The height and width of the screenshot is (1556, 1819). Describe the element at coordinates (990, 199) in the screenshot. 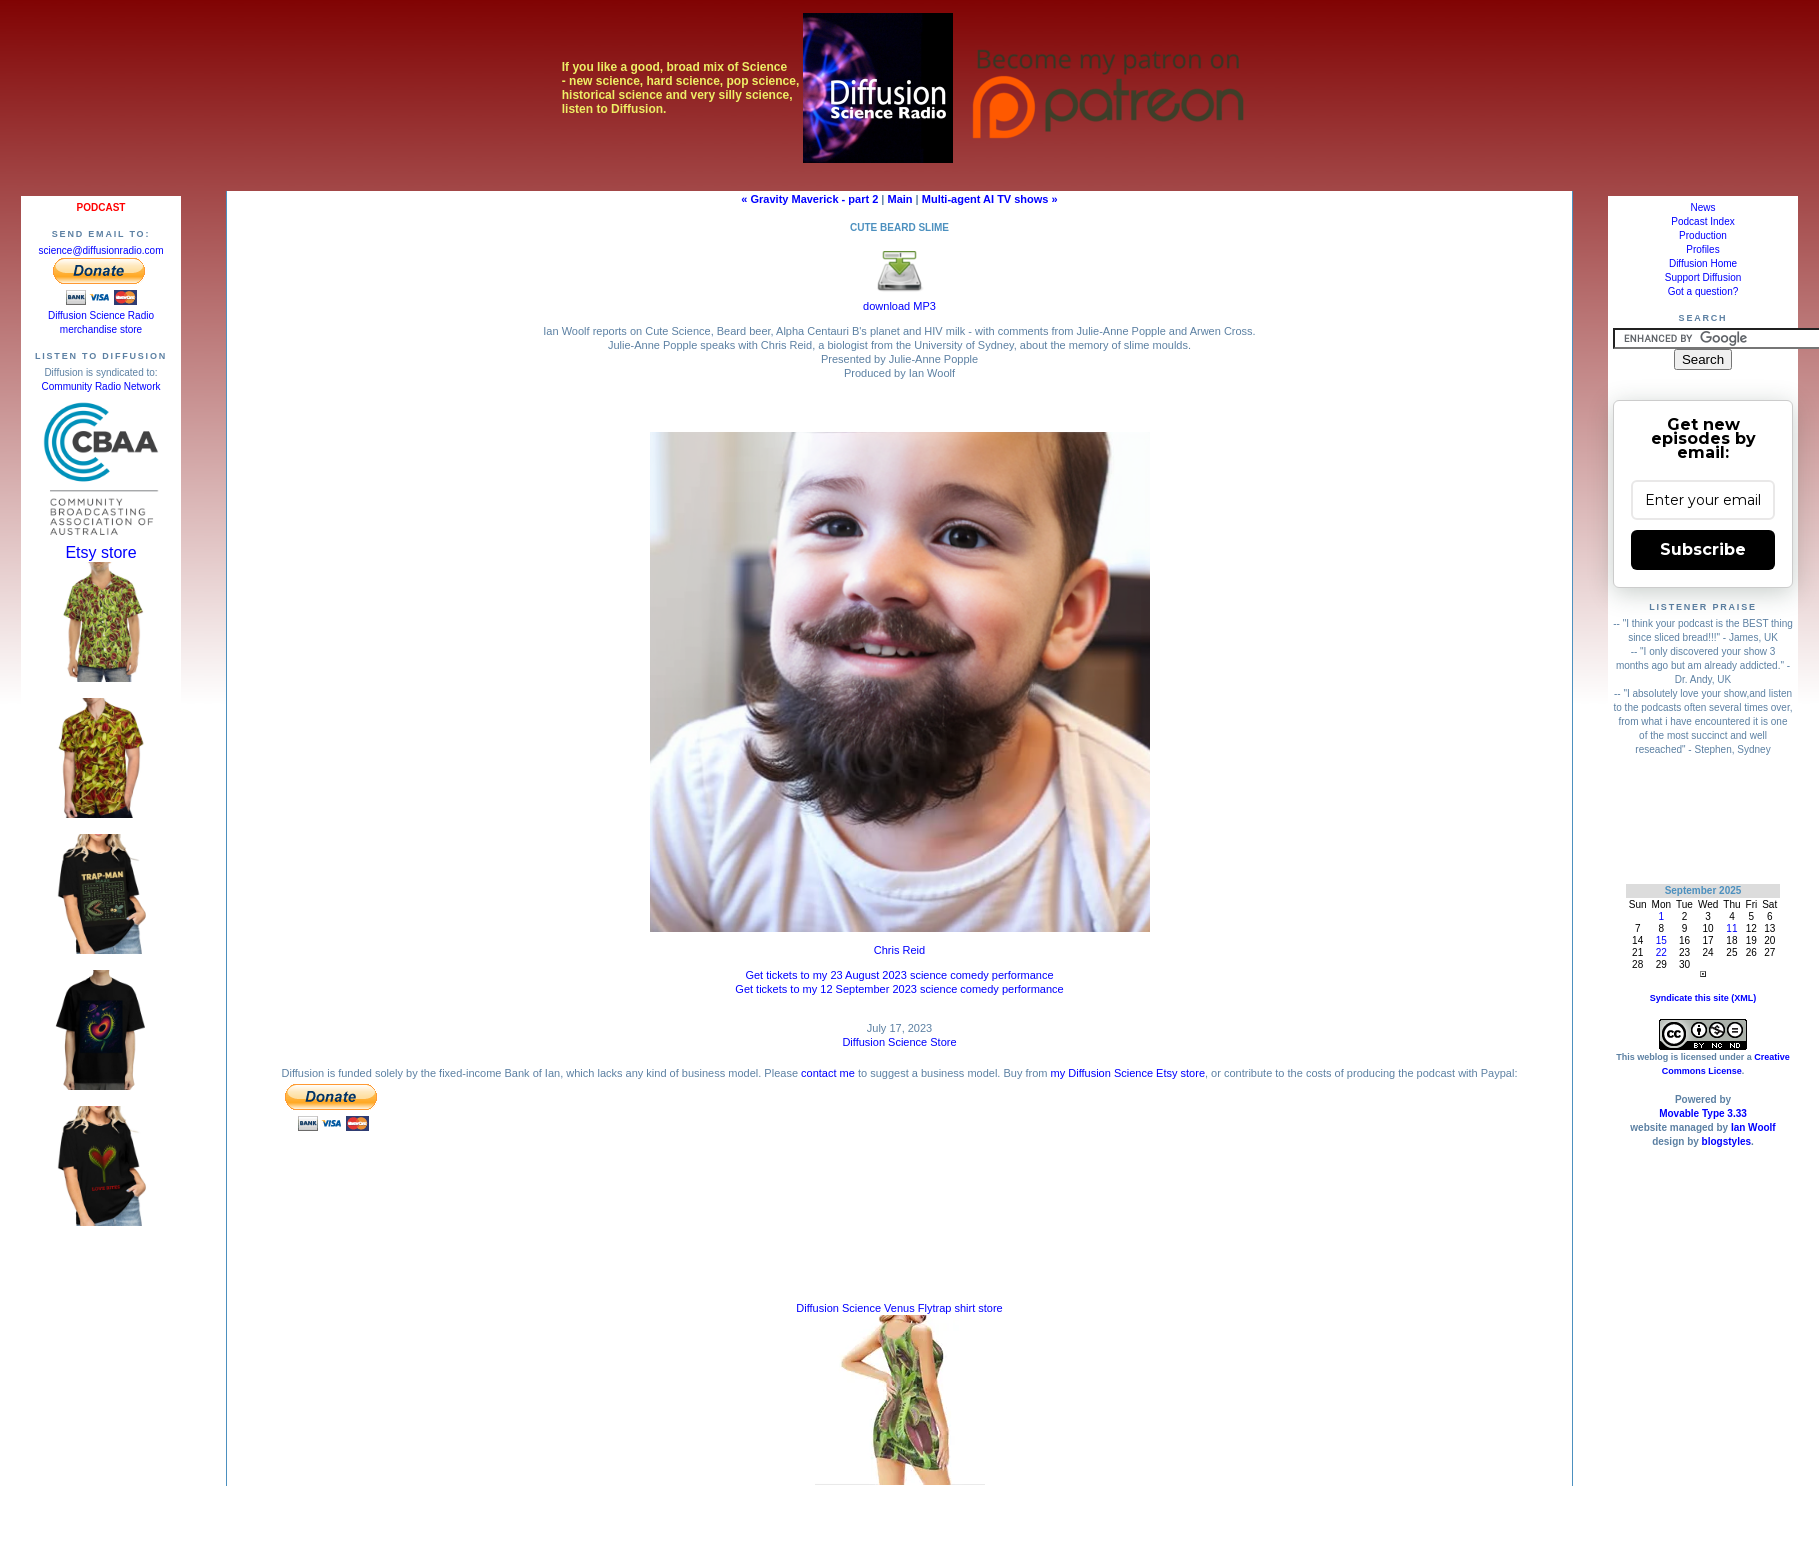

I see `Multi-agent AI TV shows »` at that location.